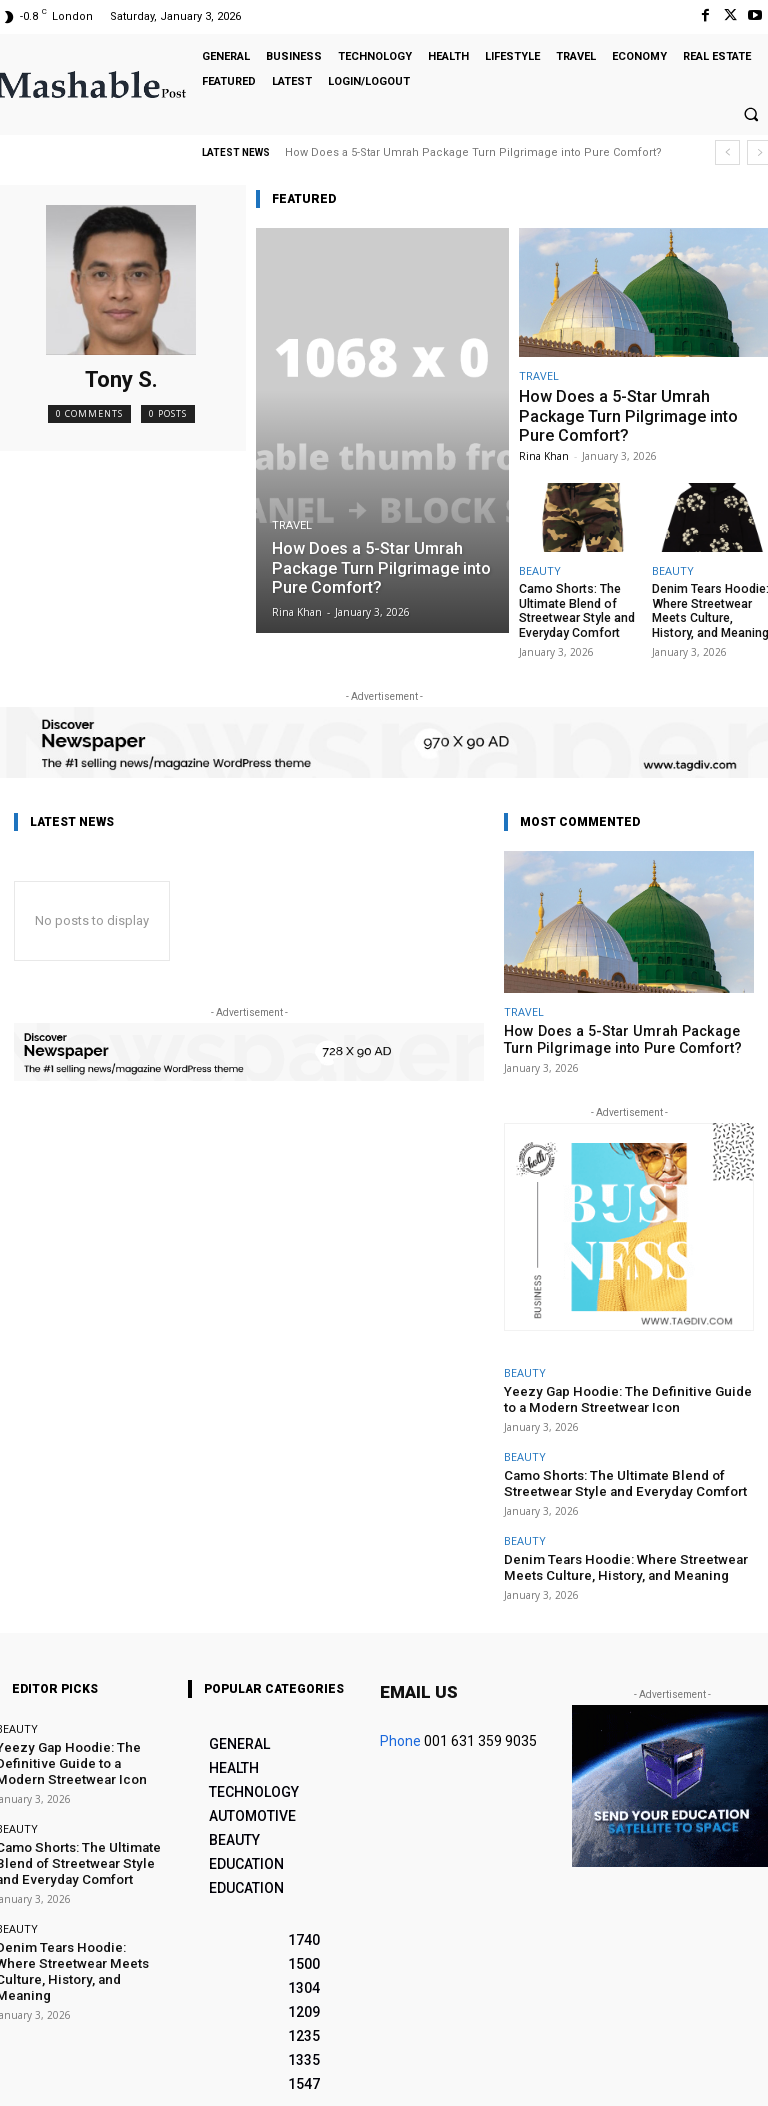 The image size is (768, 2106). What do you see at coordinates (618, 1384) in the screenshot?
I see `Yeezy Gap Hoodie: The Definitive Guide to a Modern Streetwear Icon` at bounding box center [618, 1384].